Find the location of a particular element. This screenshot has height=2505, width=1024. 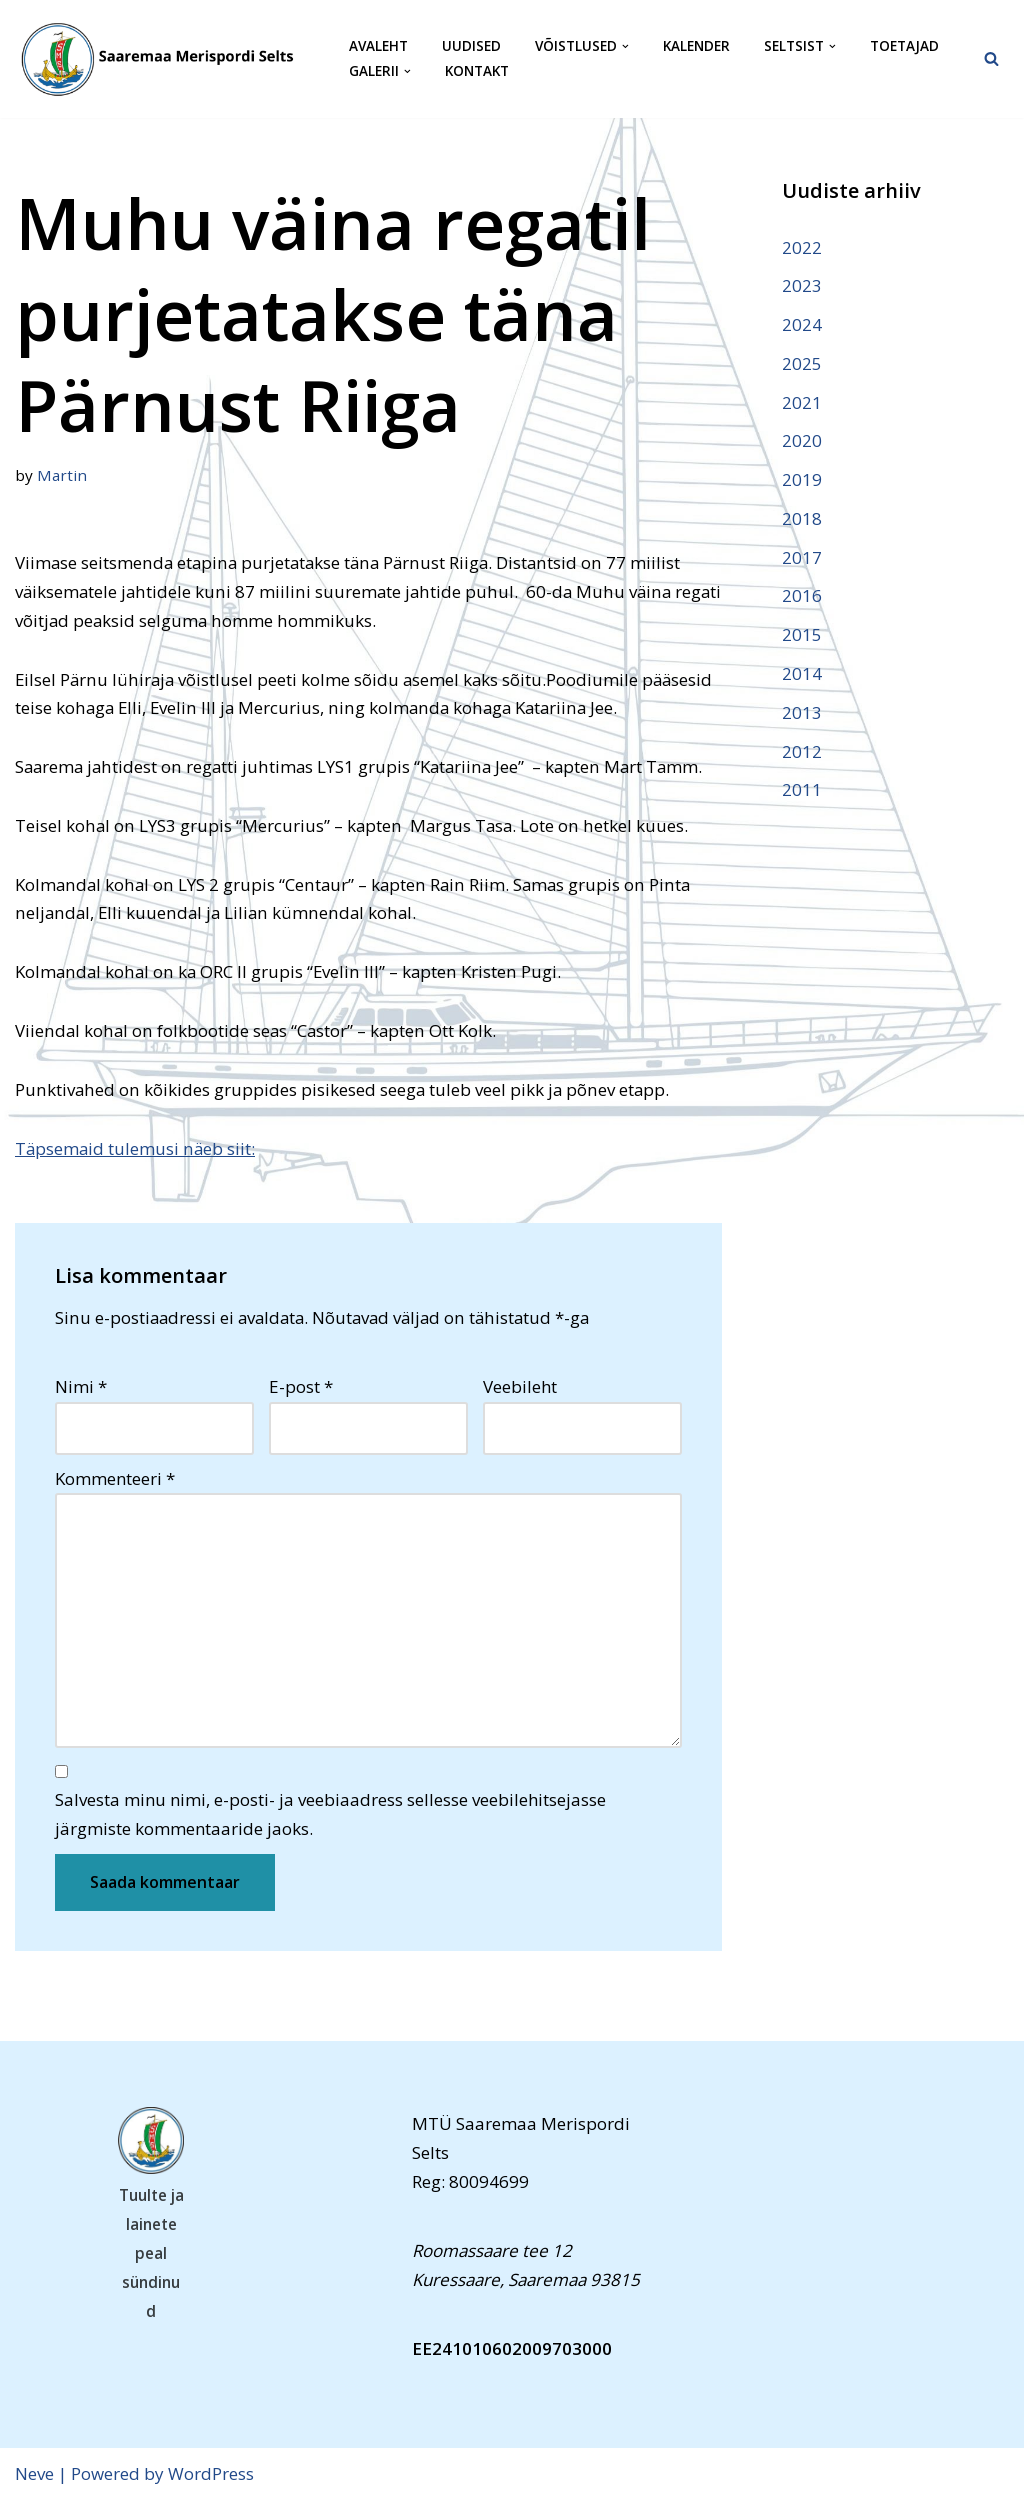

Martin is located at coordinates (62, 475).